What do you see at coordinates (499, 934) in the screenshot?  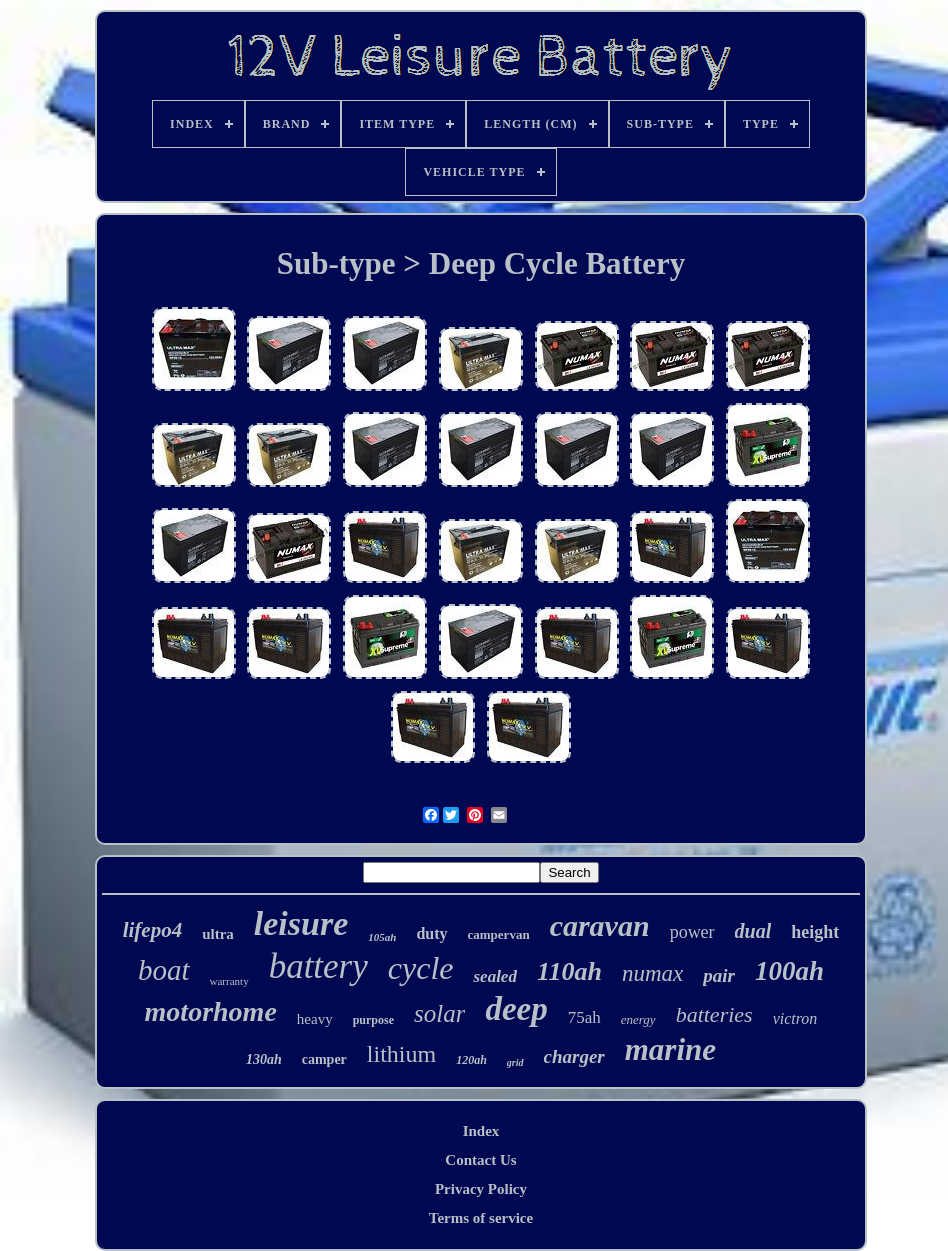 I see `campervan` at bounding box center [499, 934].